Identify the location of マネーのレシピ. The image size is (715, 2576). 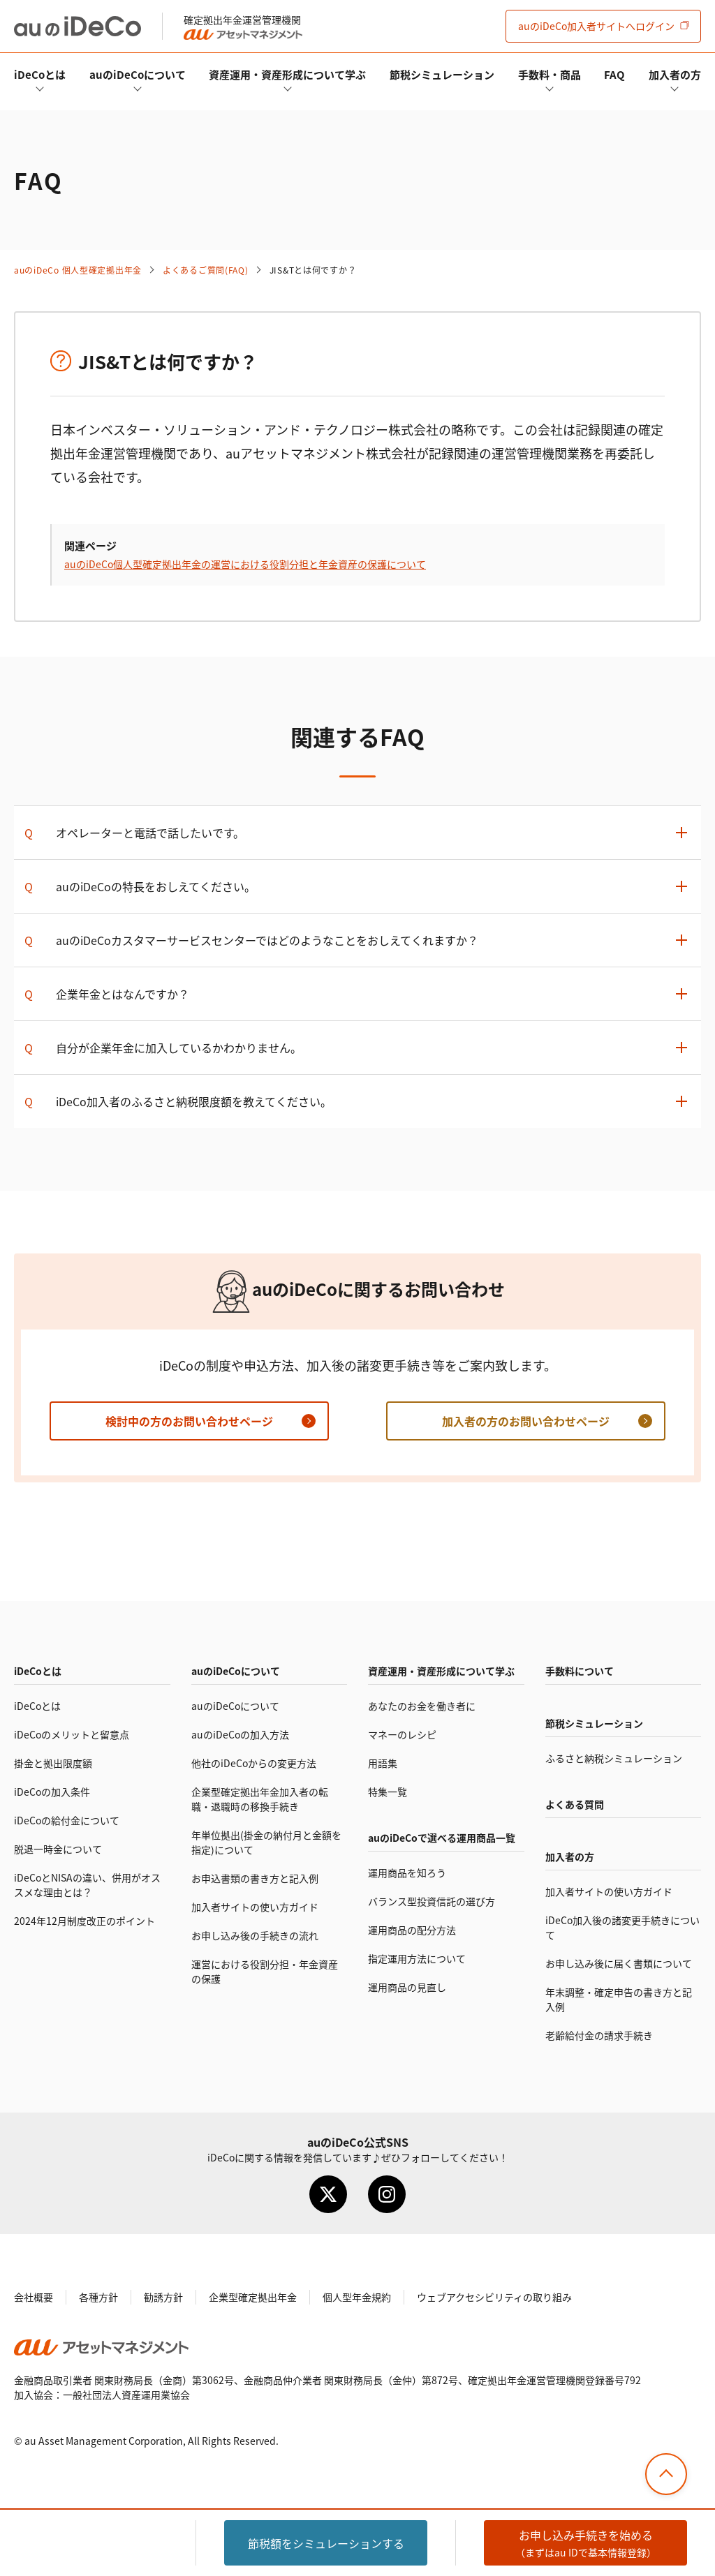
(402, 1734).